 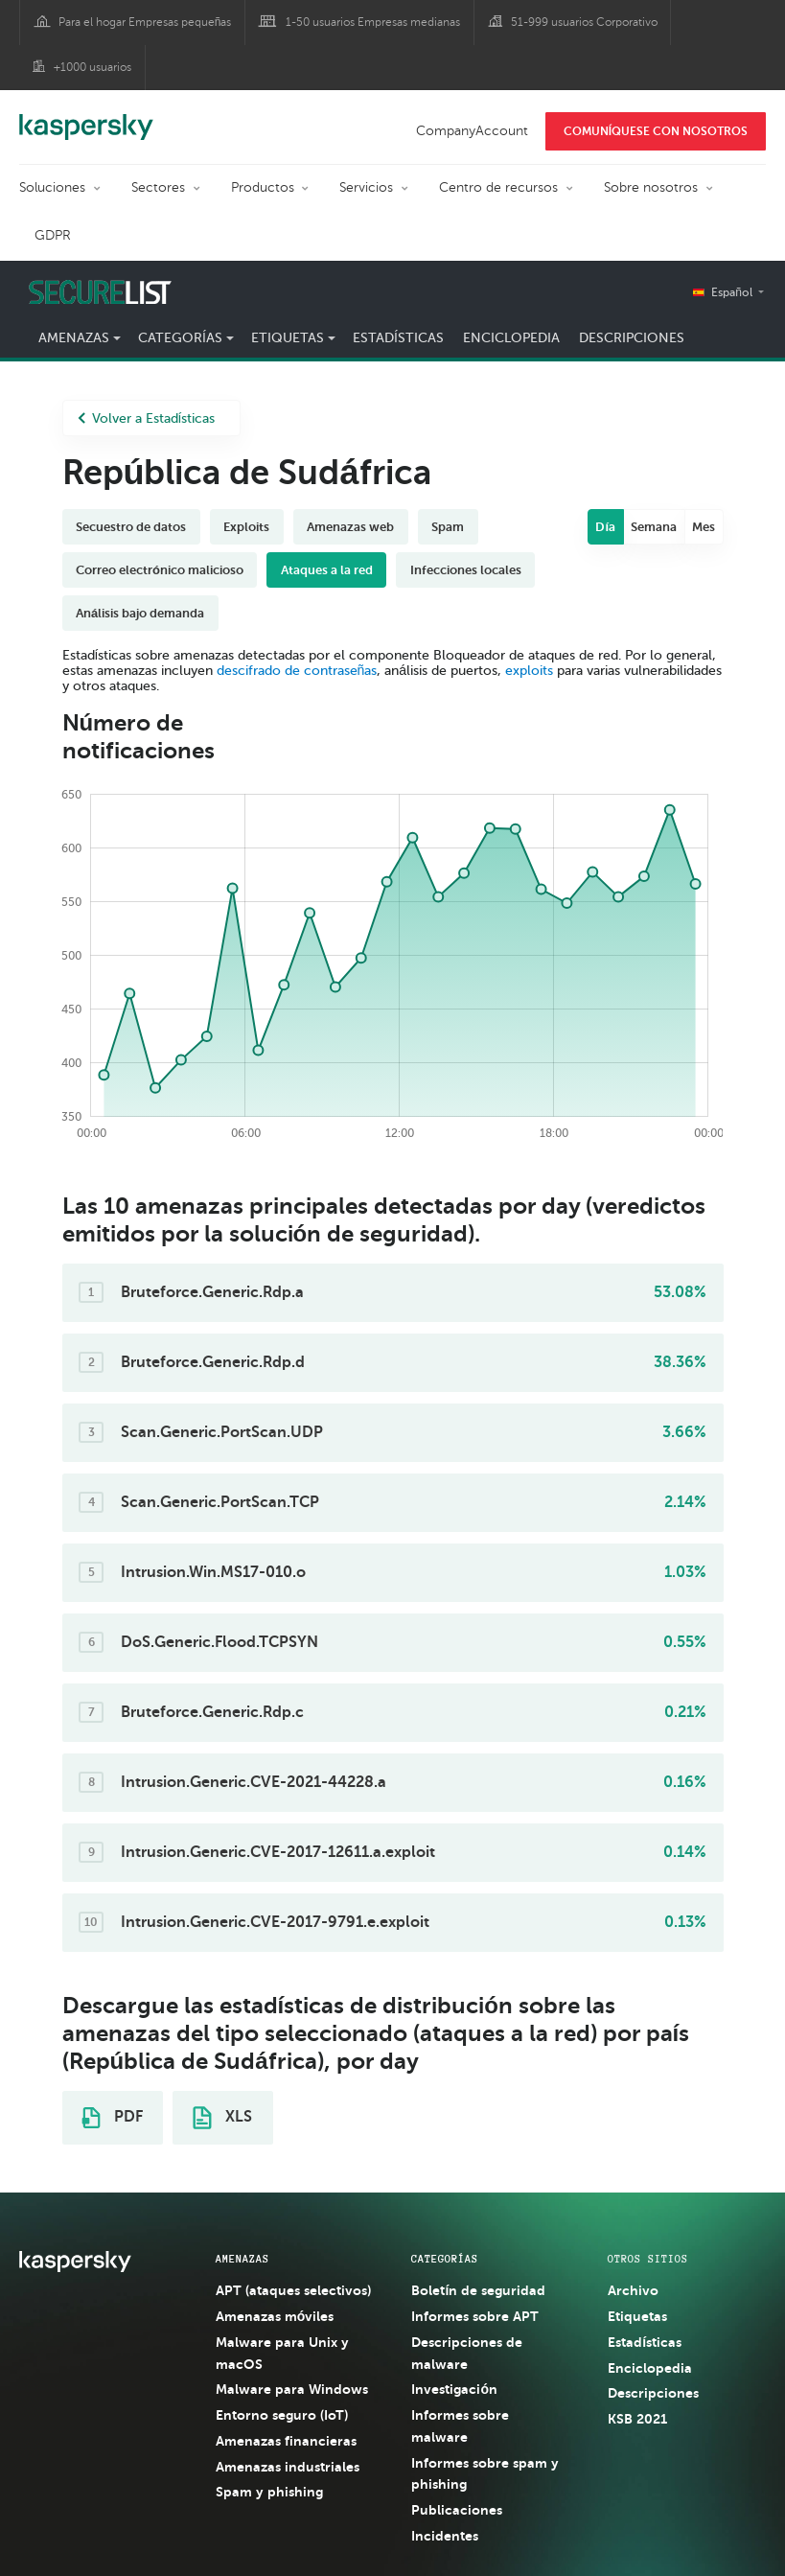 What do you see at coordinates (86, 117) in the screenshot?
I see `Kaspersky` at bounding box center [86, 117].